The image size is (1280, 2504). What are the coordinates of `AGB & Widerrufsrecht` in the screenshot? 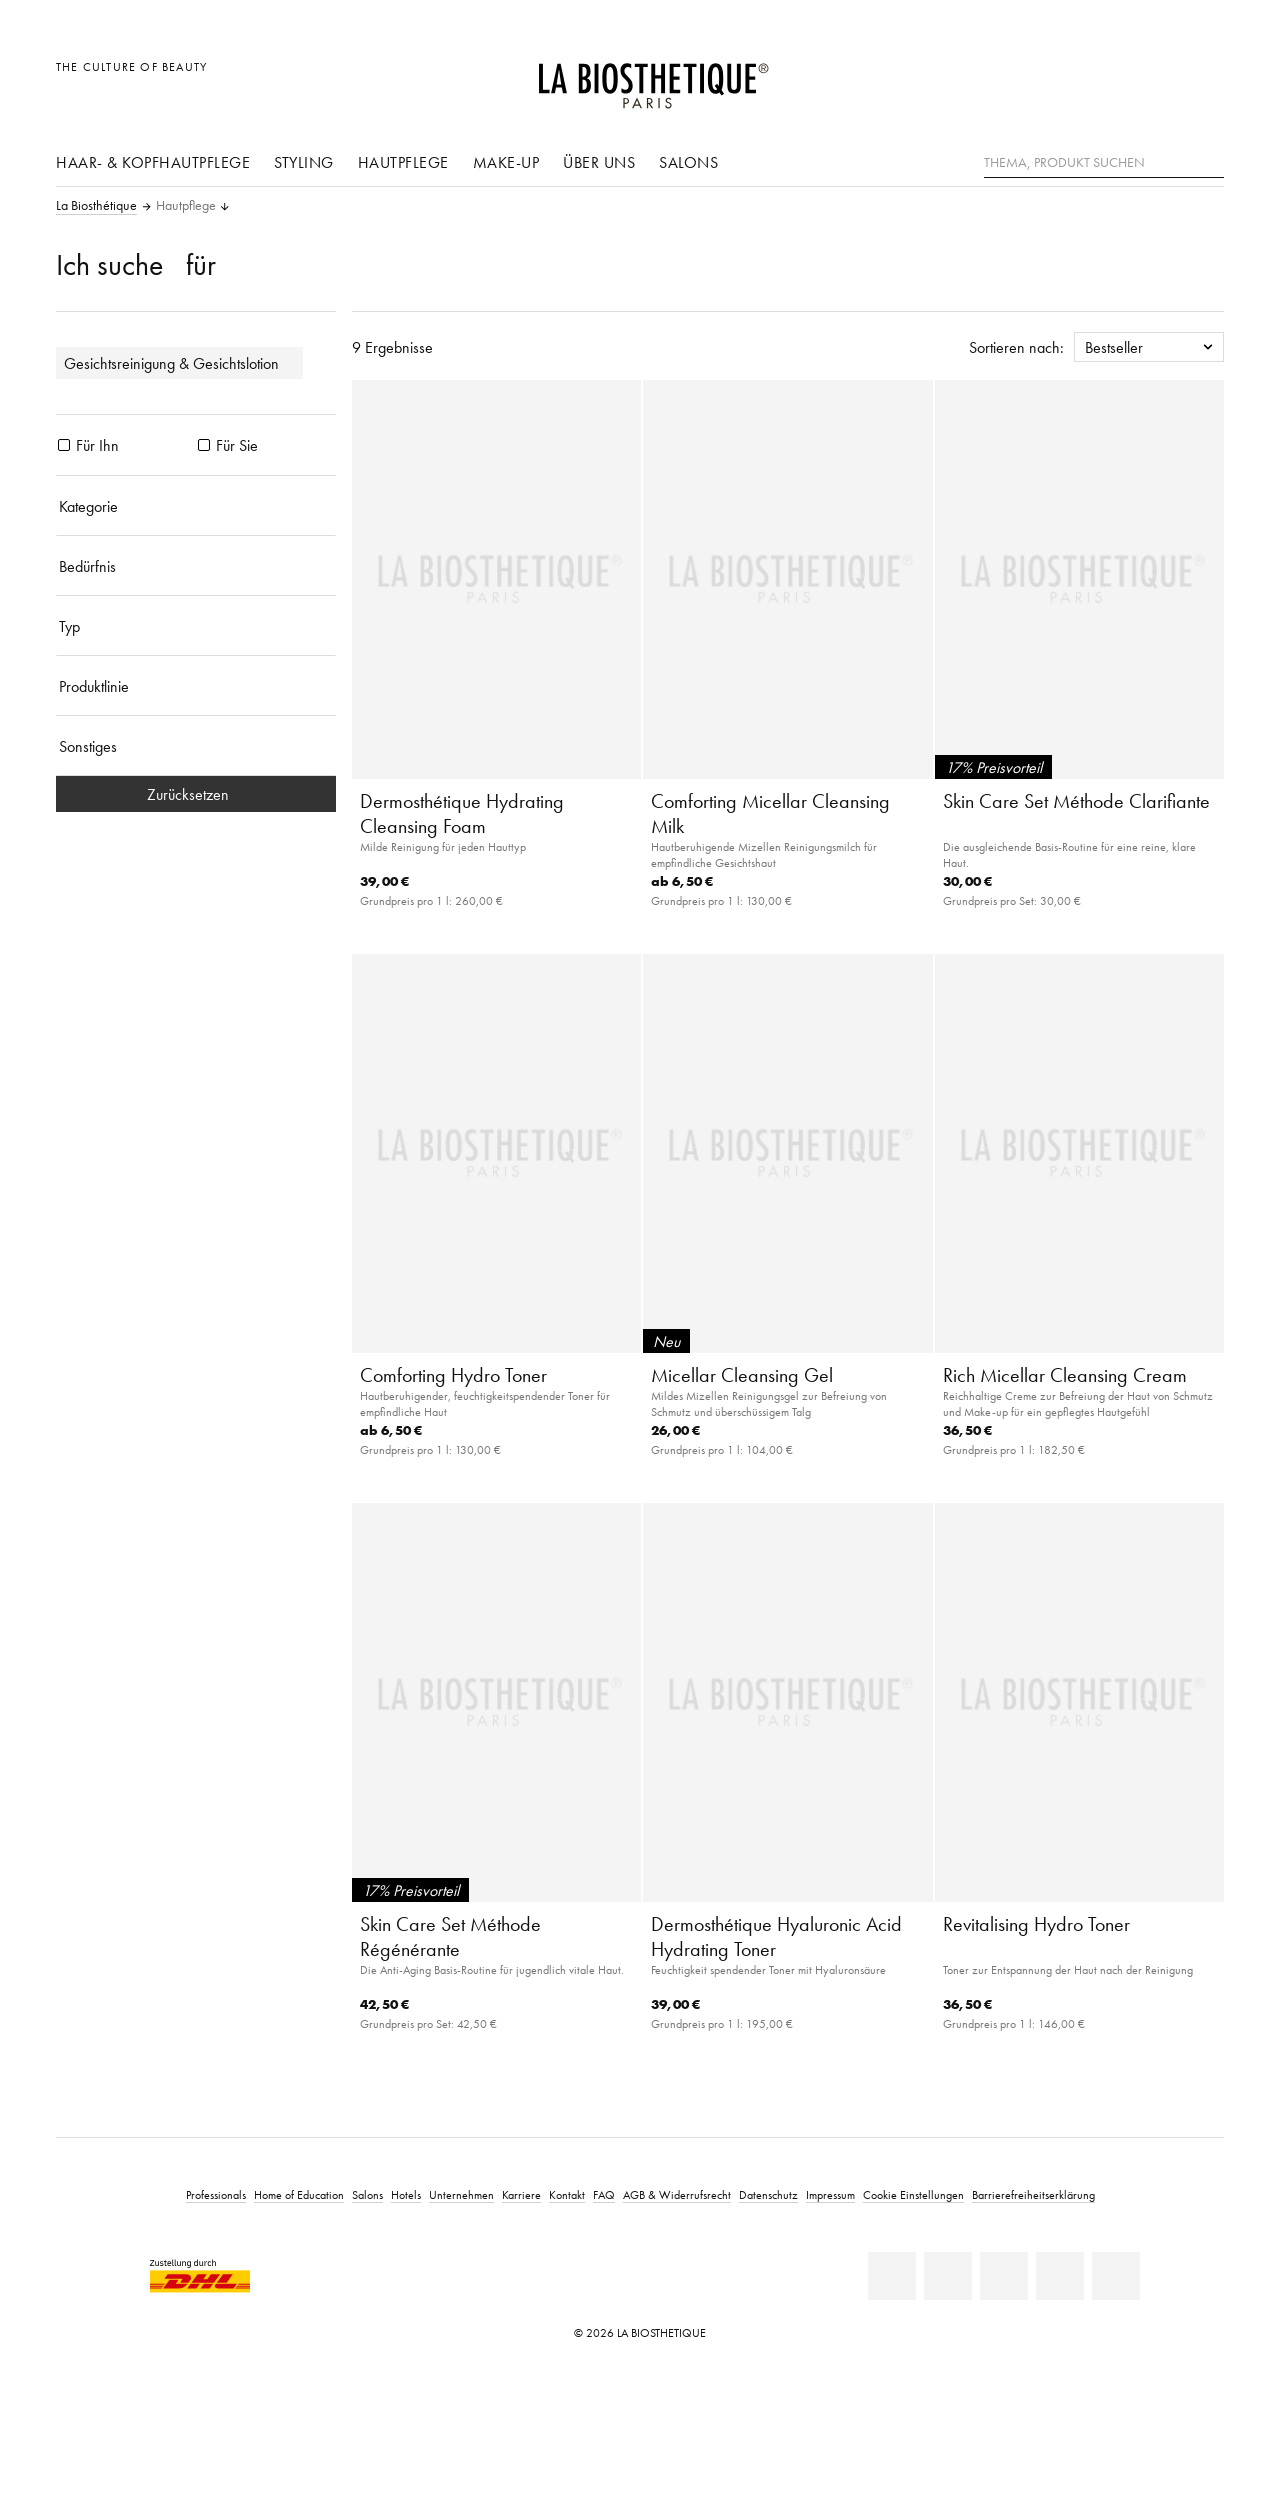 It's located at (677, 2194).